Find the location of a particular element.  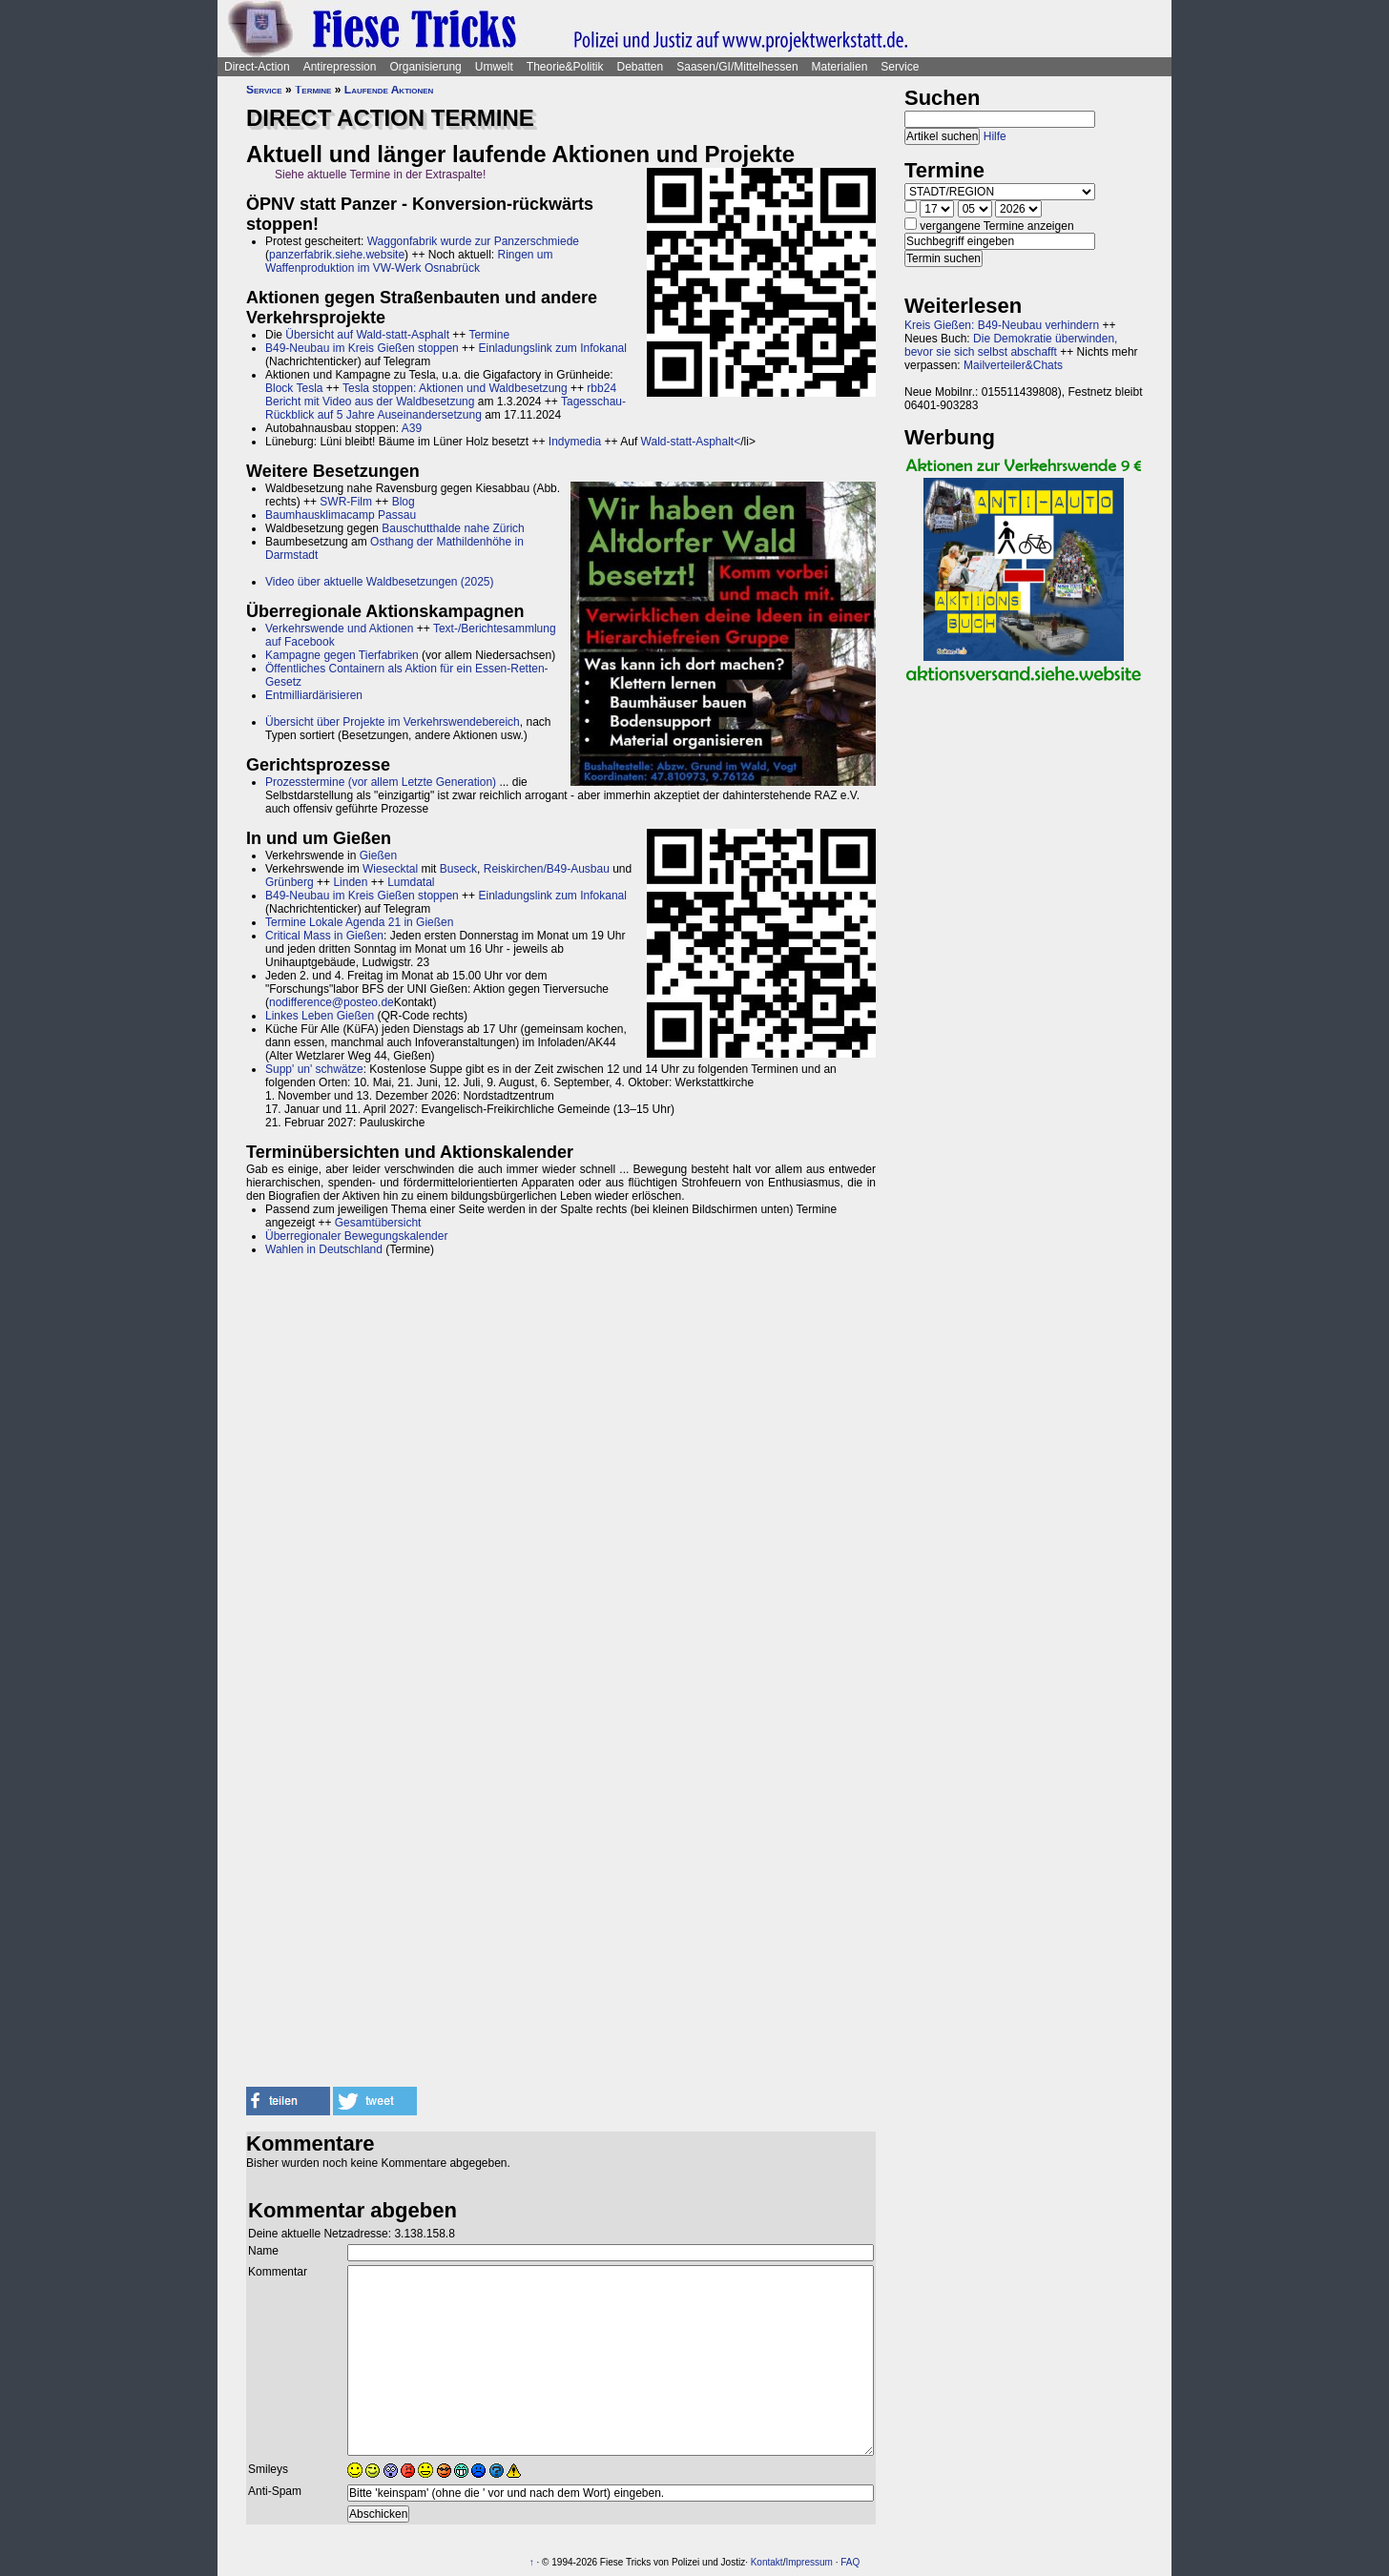

Prozesstermine (vor allem Letzte Generation) is located at coordinates (380, 782).